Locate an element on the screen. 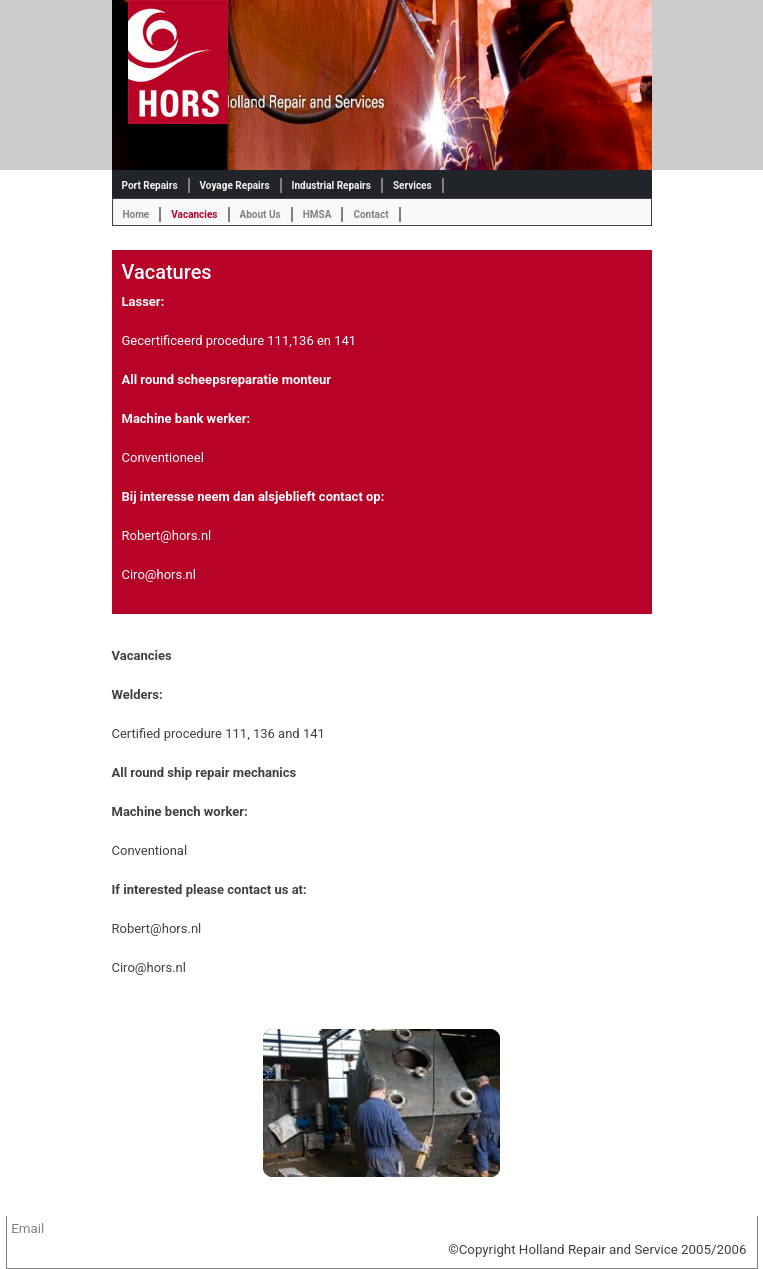  HMSA is located at coordinates (317, 214).